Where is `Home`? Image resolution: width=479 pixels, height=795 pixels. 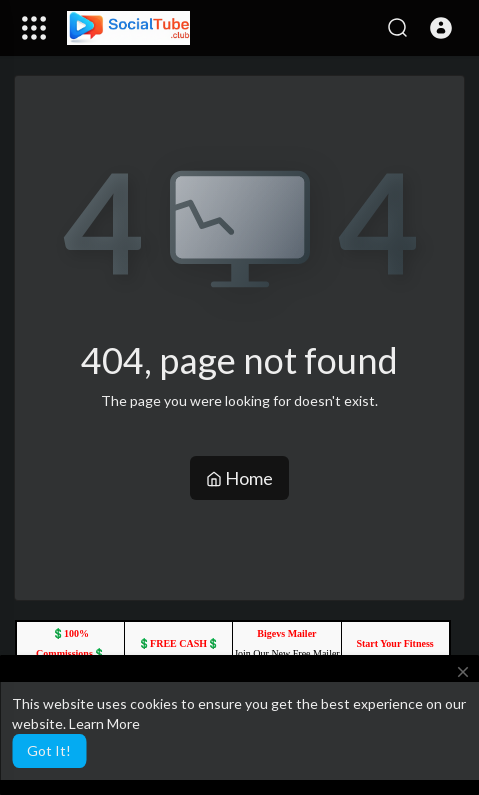
Home is located at coordinates (239, 478).